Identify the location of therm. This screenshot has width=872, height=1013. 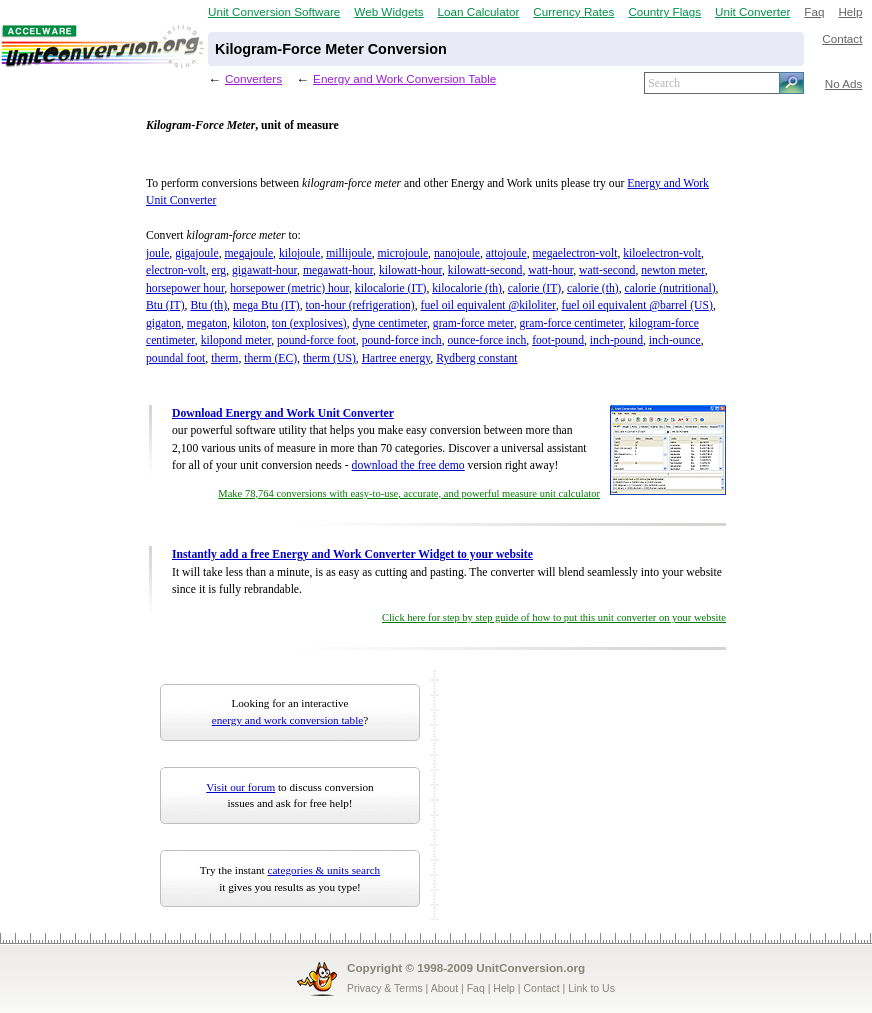
(224, 358).